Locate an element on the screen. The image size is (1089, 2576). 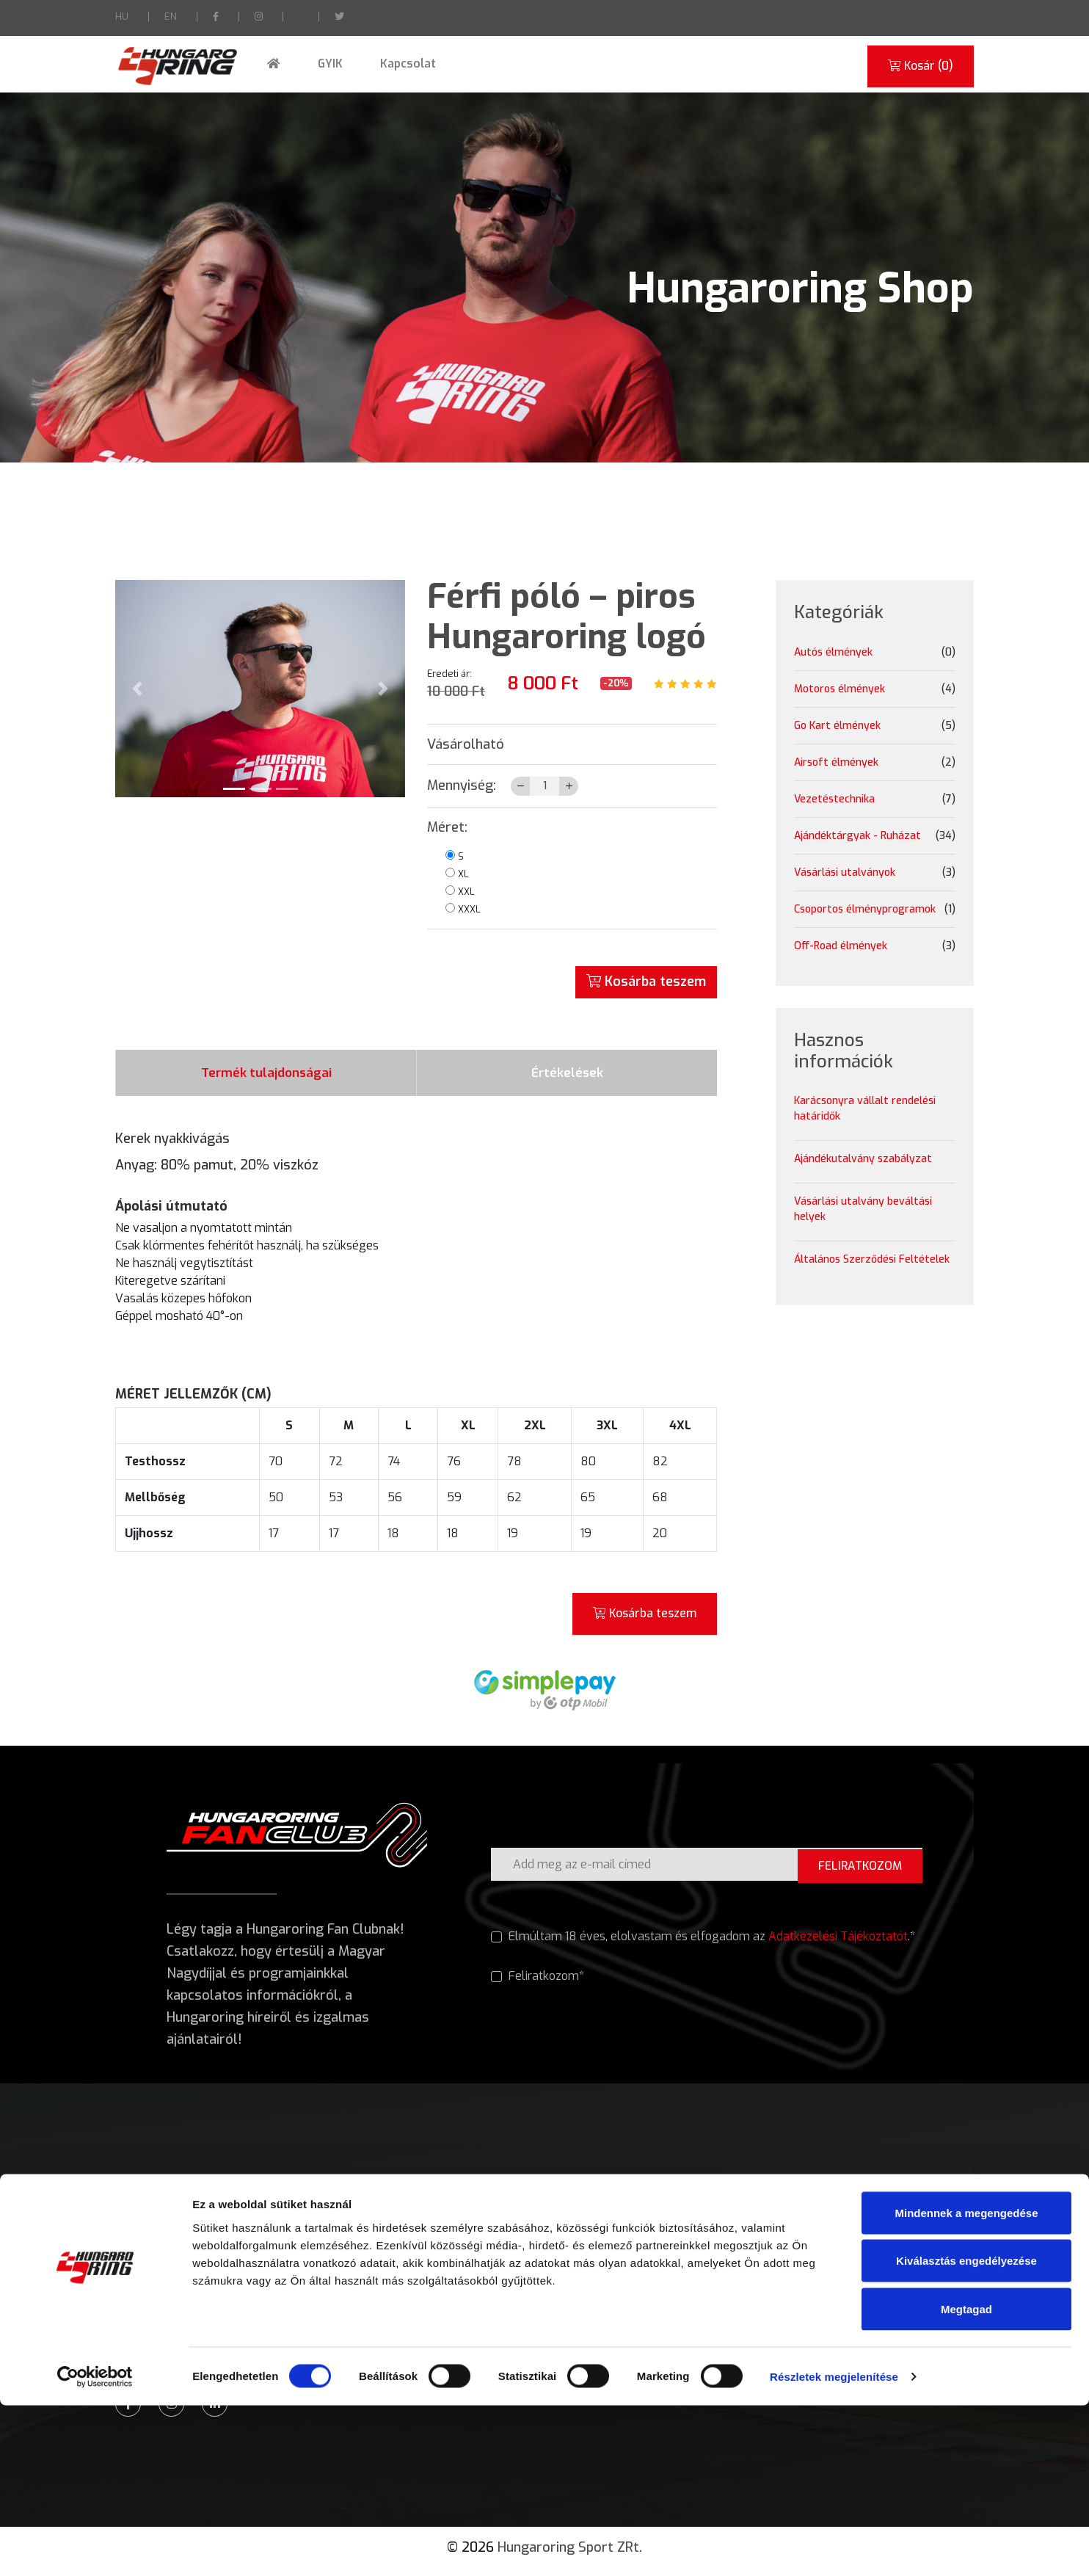
Kosárba teszem is located at coordinates (646, 982).